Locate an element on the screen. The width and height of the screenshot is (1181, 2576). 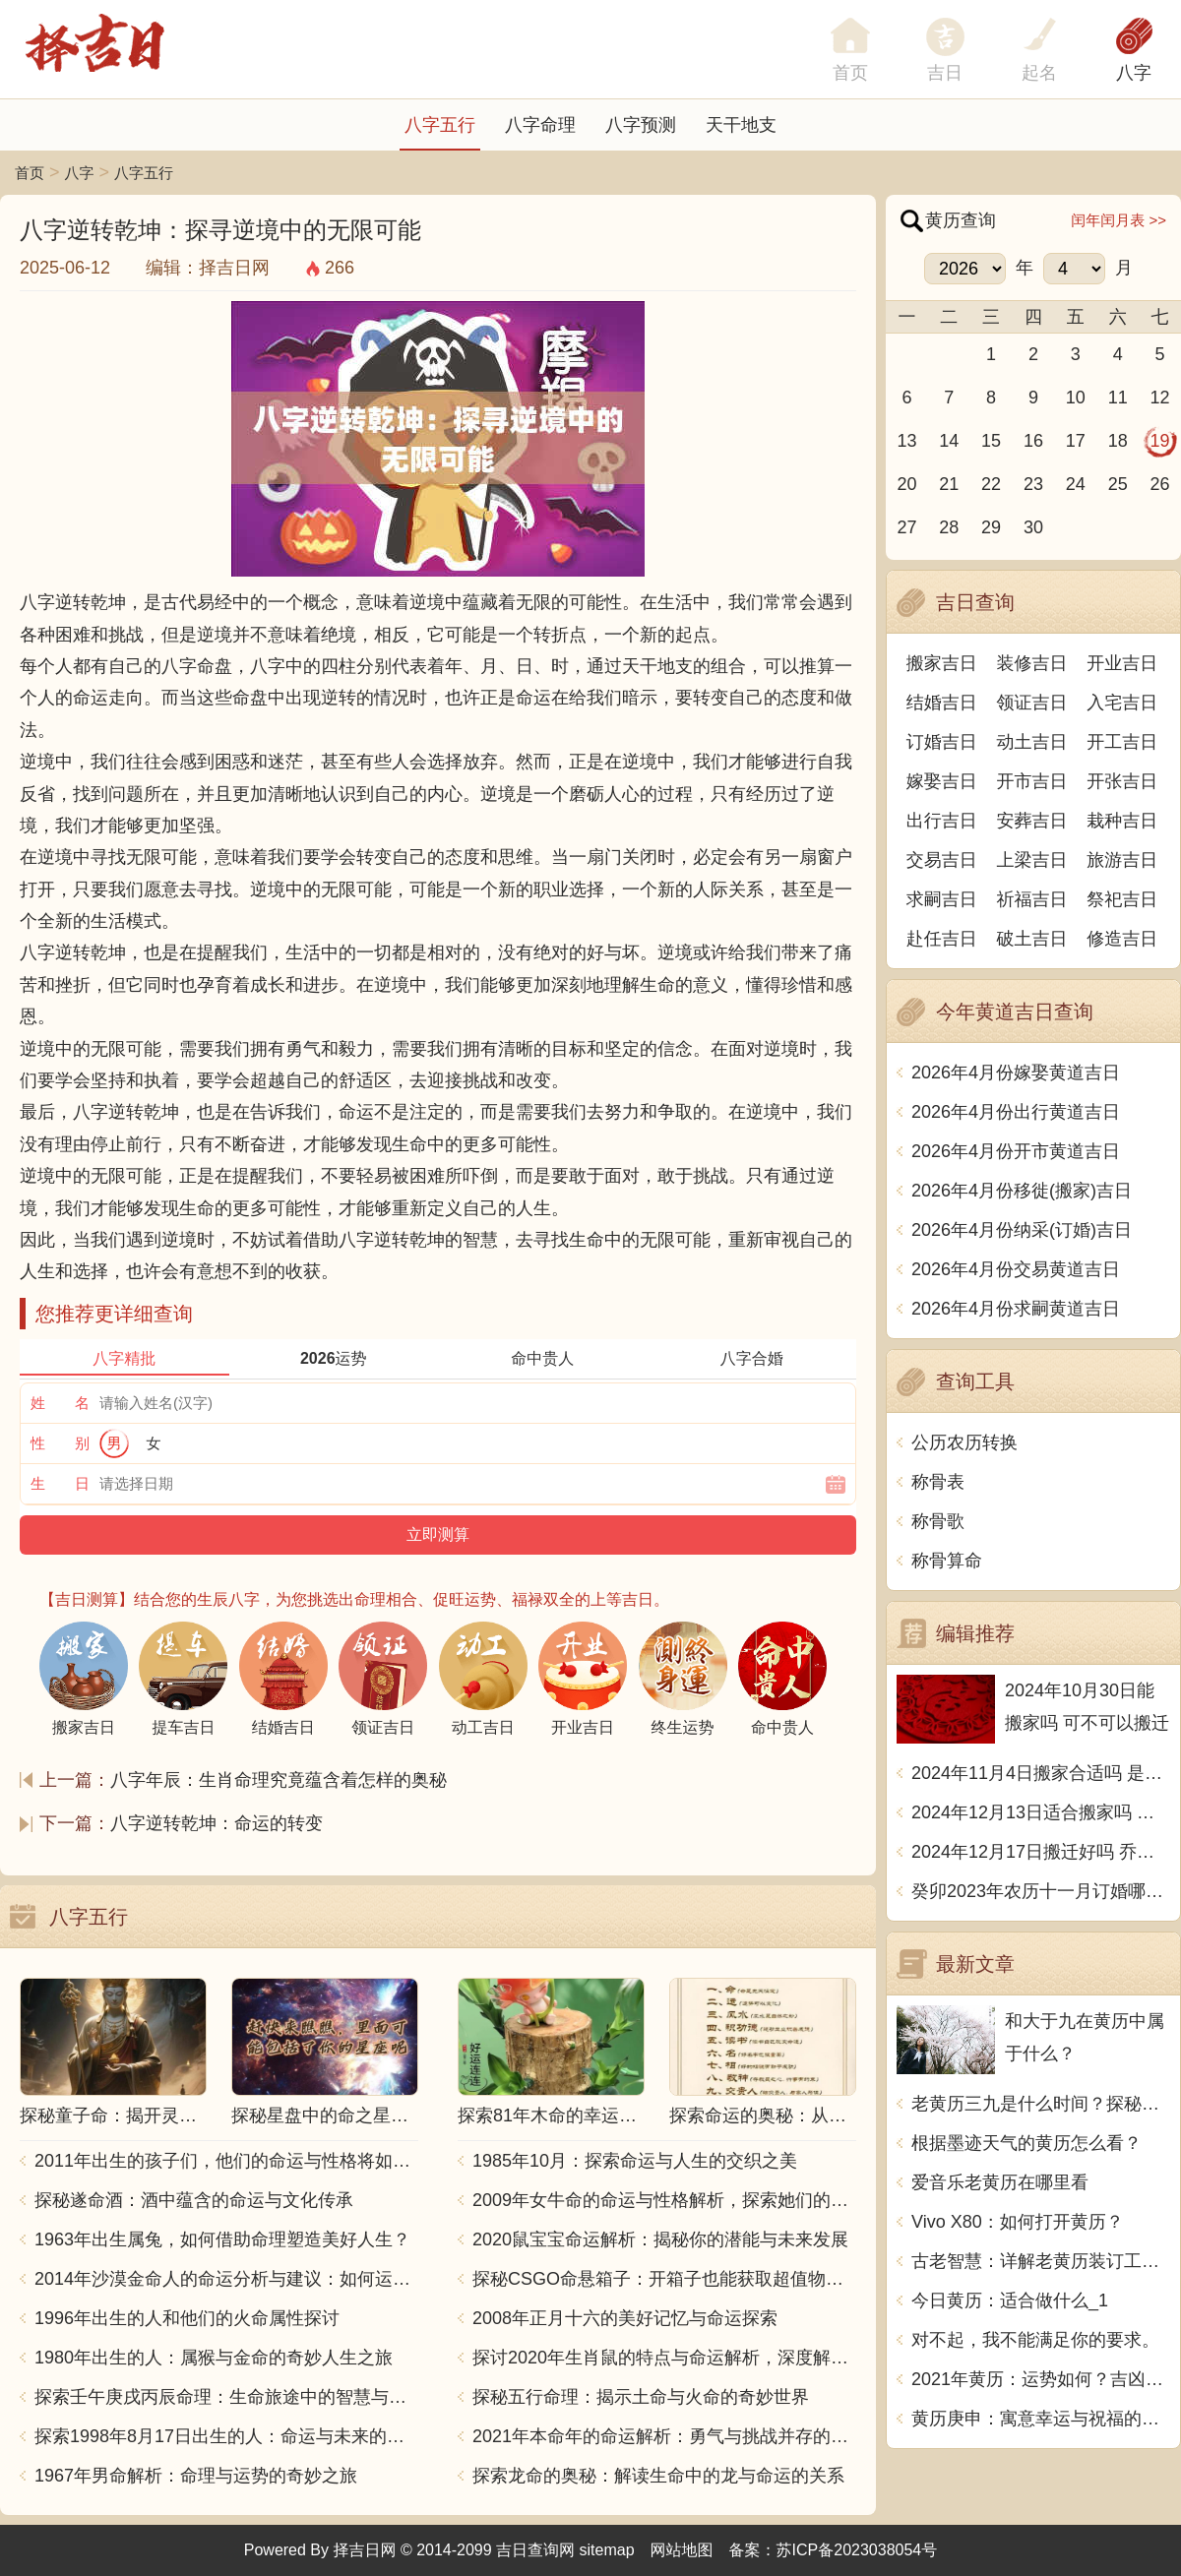
2026年4月份开市黄道吉日 is located at coordinates (1015, 1151).